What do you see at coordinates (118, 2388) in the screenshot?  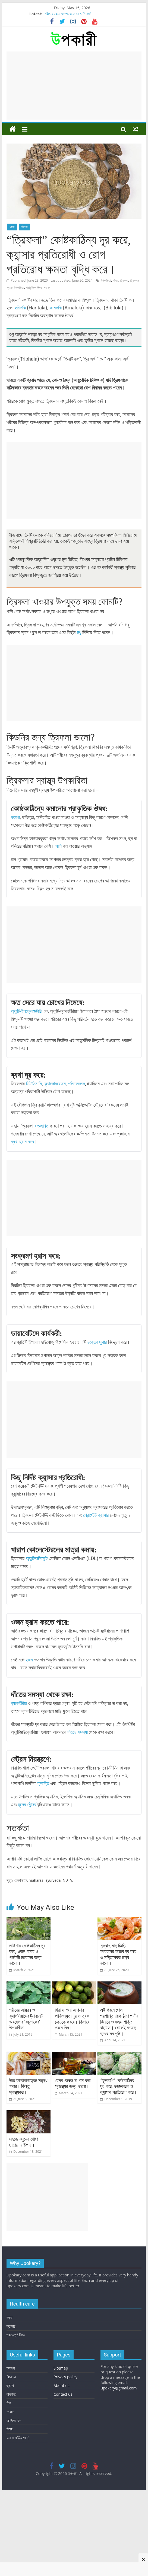 I see `upokary@gmail.com` at bounding box center [118, 2388].